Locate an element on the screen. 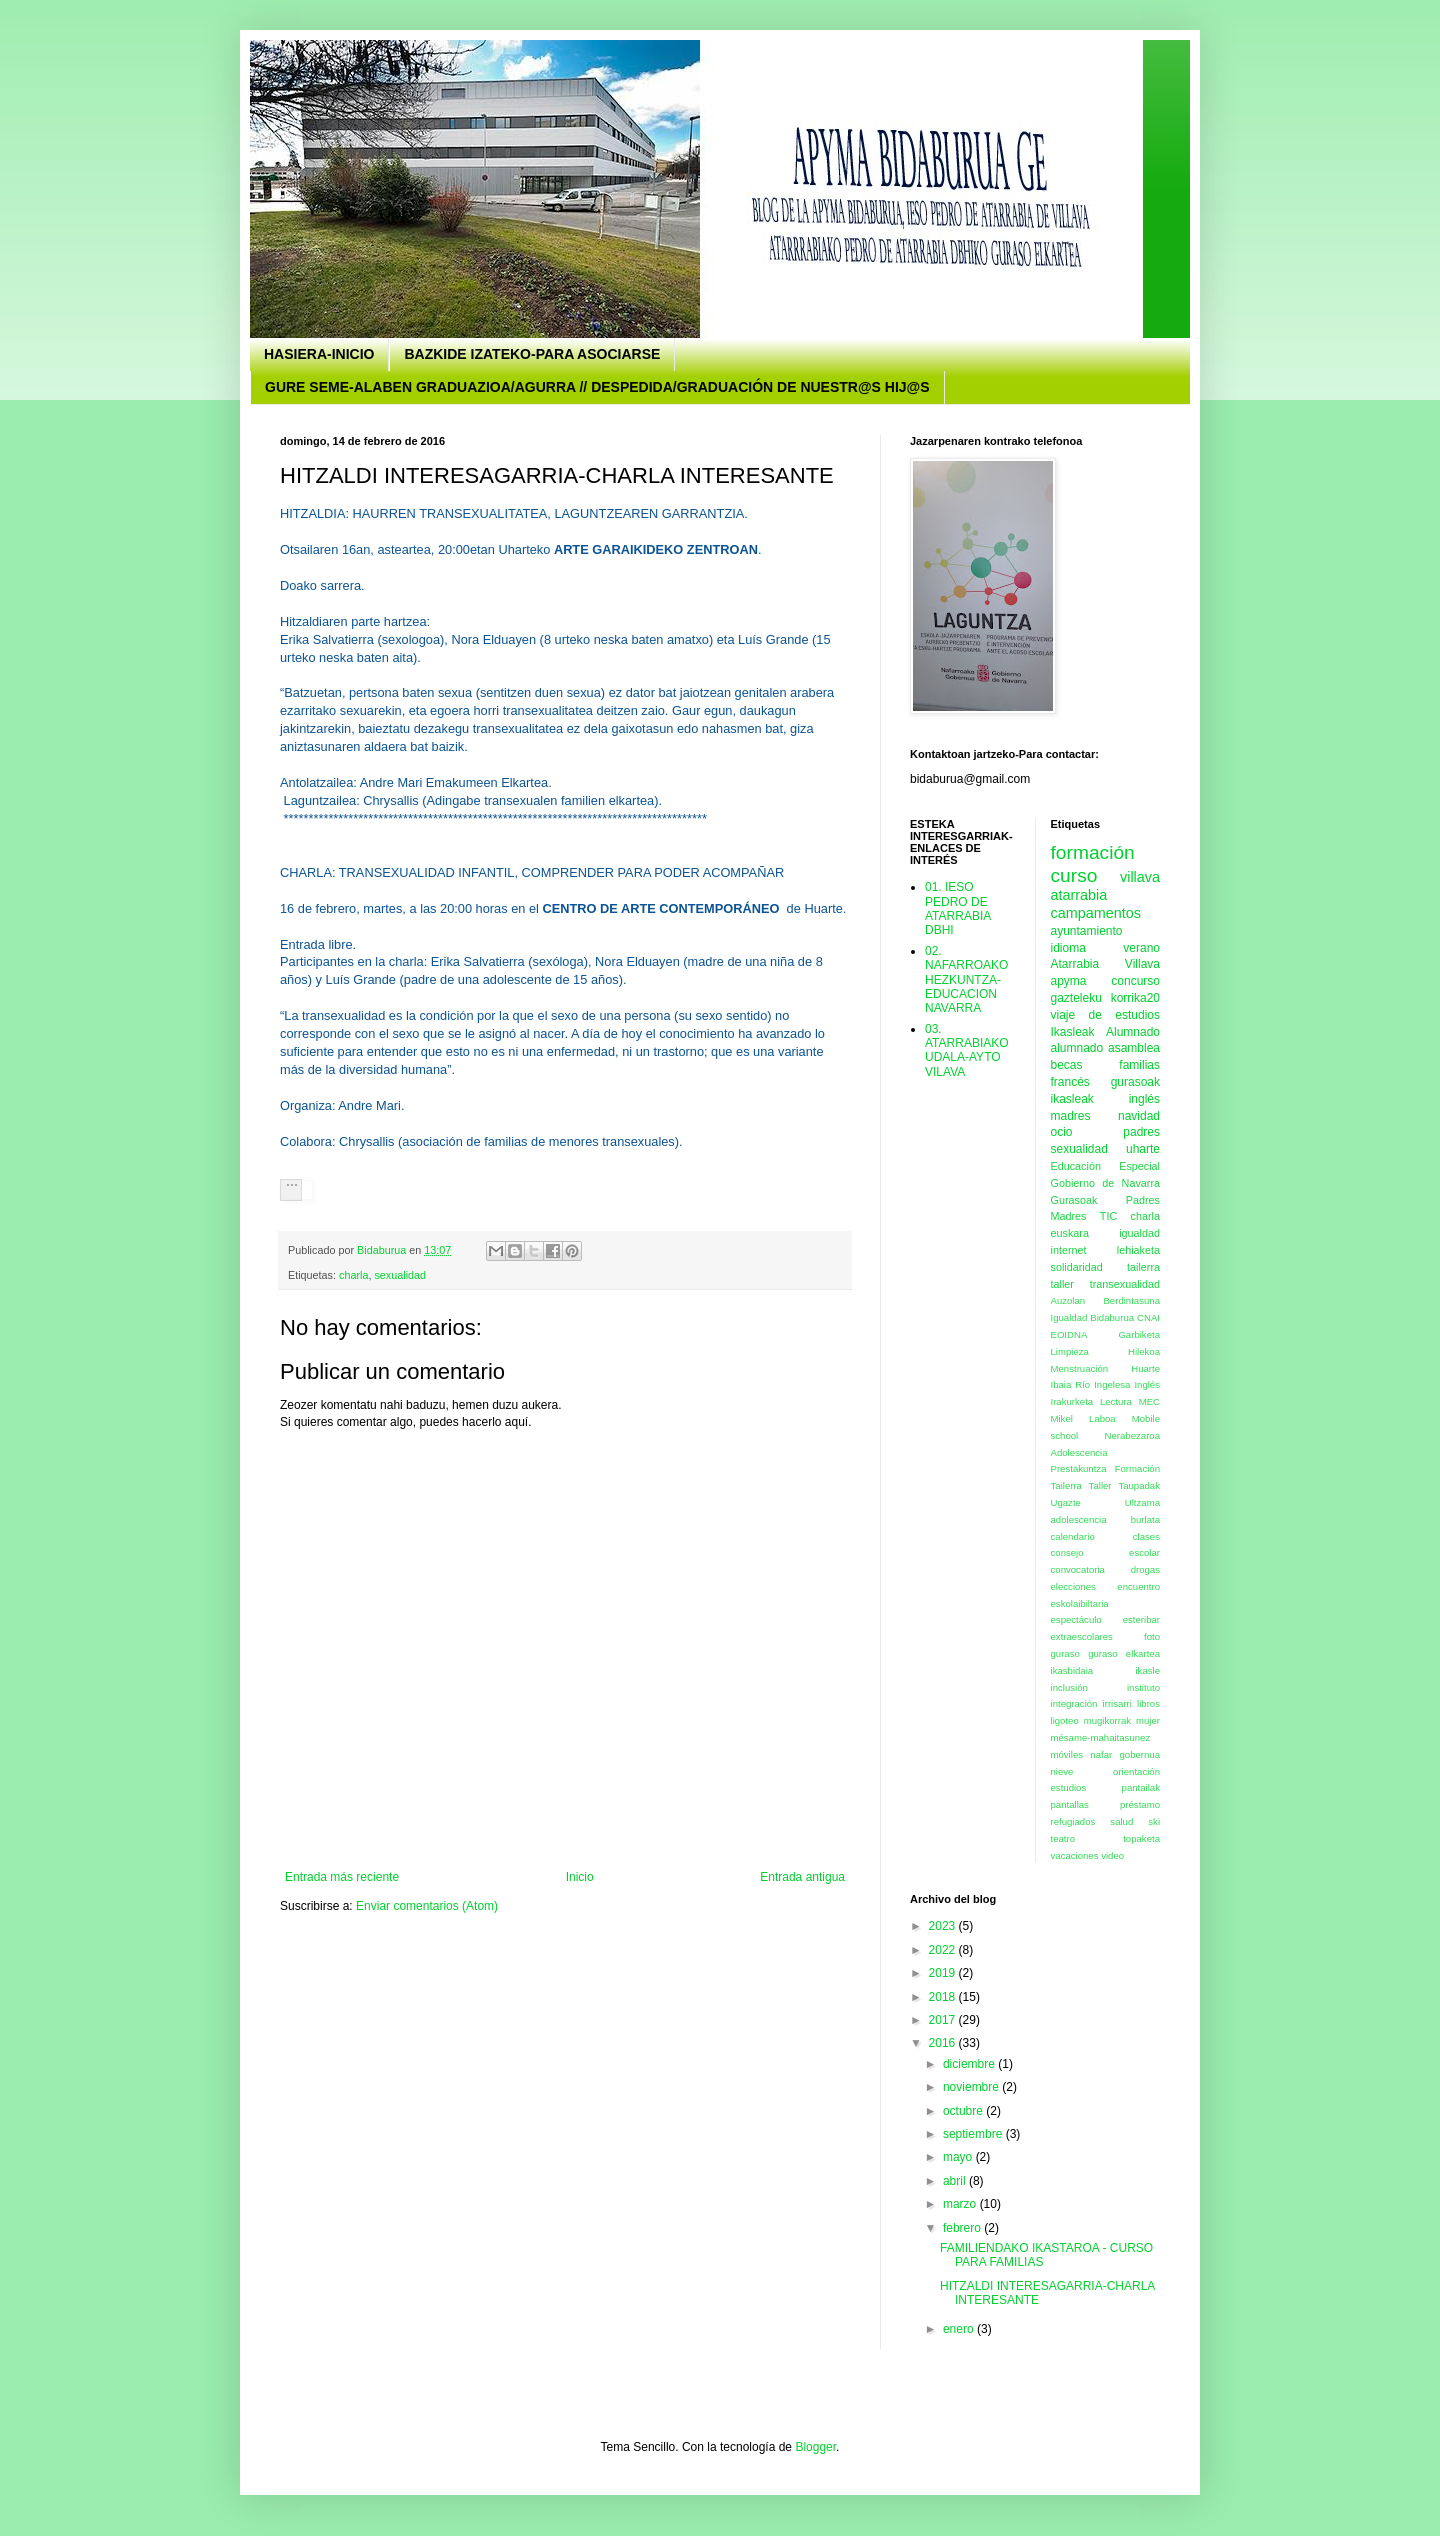 This screenshot has height=2536, width=1440. 2023 is located at coordinates (944, 1926).